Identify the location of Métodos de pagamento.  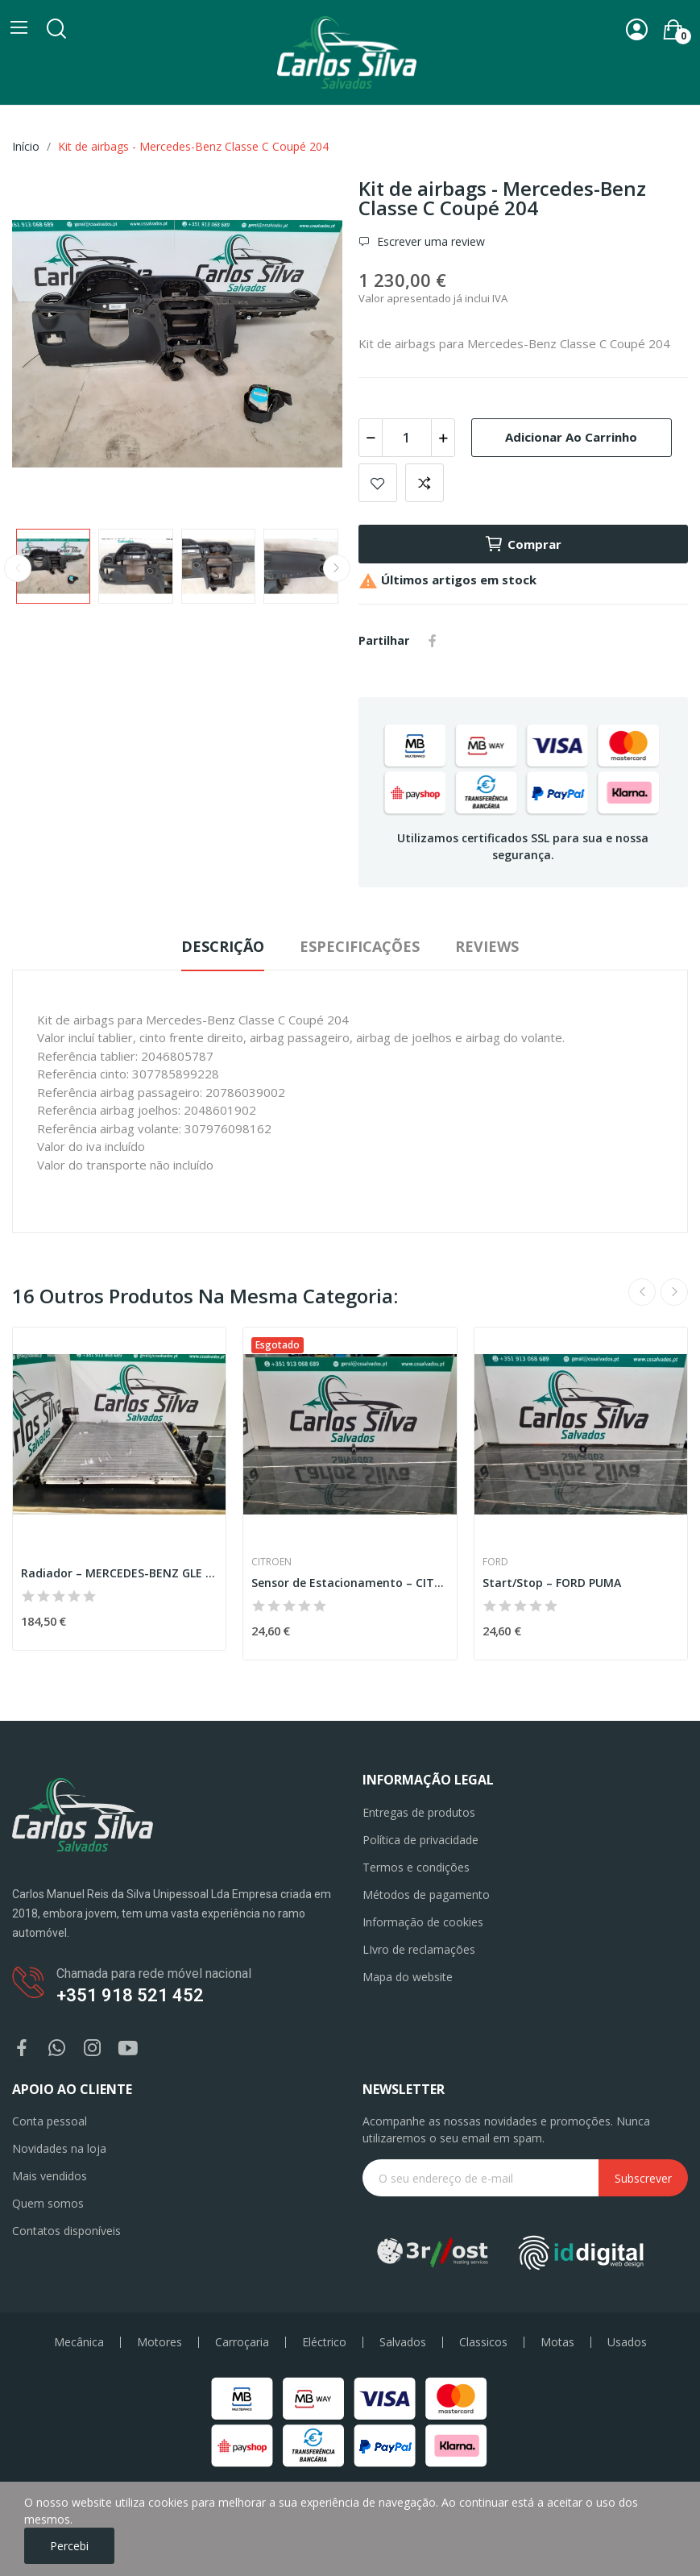
(426, 1894).